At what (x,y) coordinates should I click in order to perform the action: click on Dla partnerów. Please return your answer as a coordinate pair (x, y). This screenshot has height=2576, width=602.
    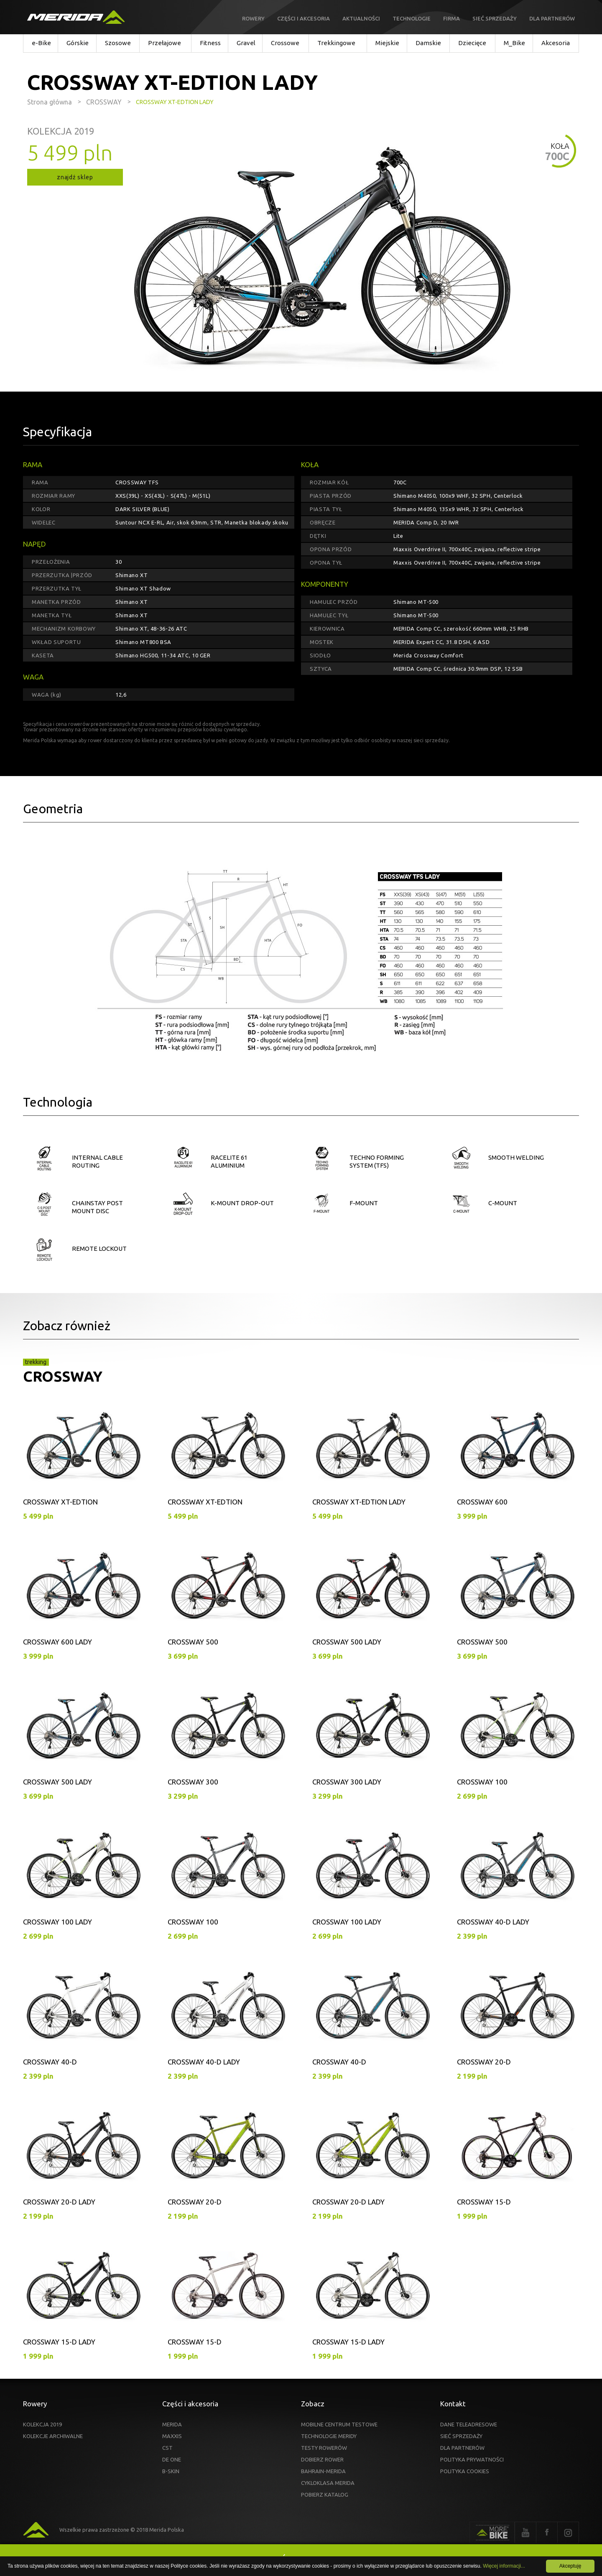
    Looking at the image, I should click on (552, 18).